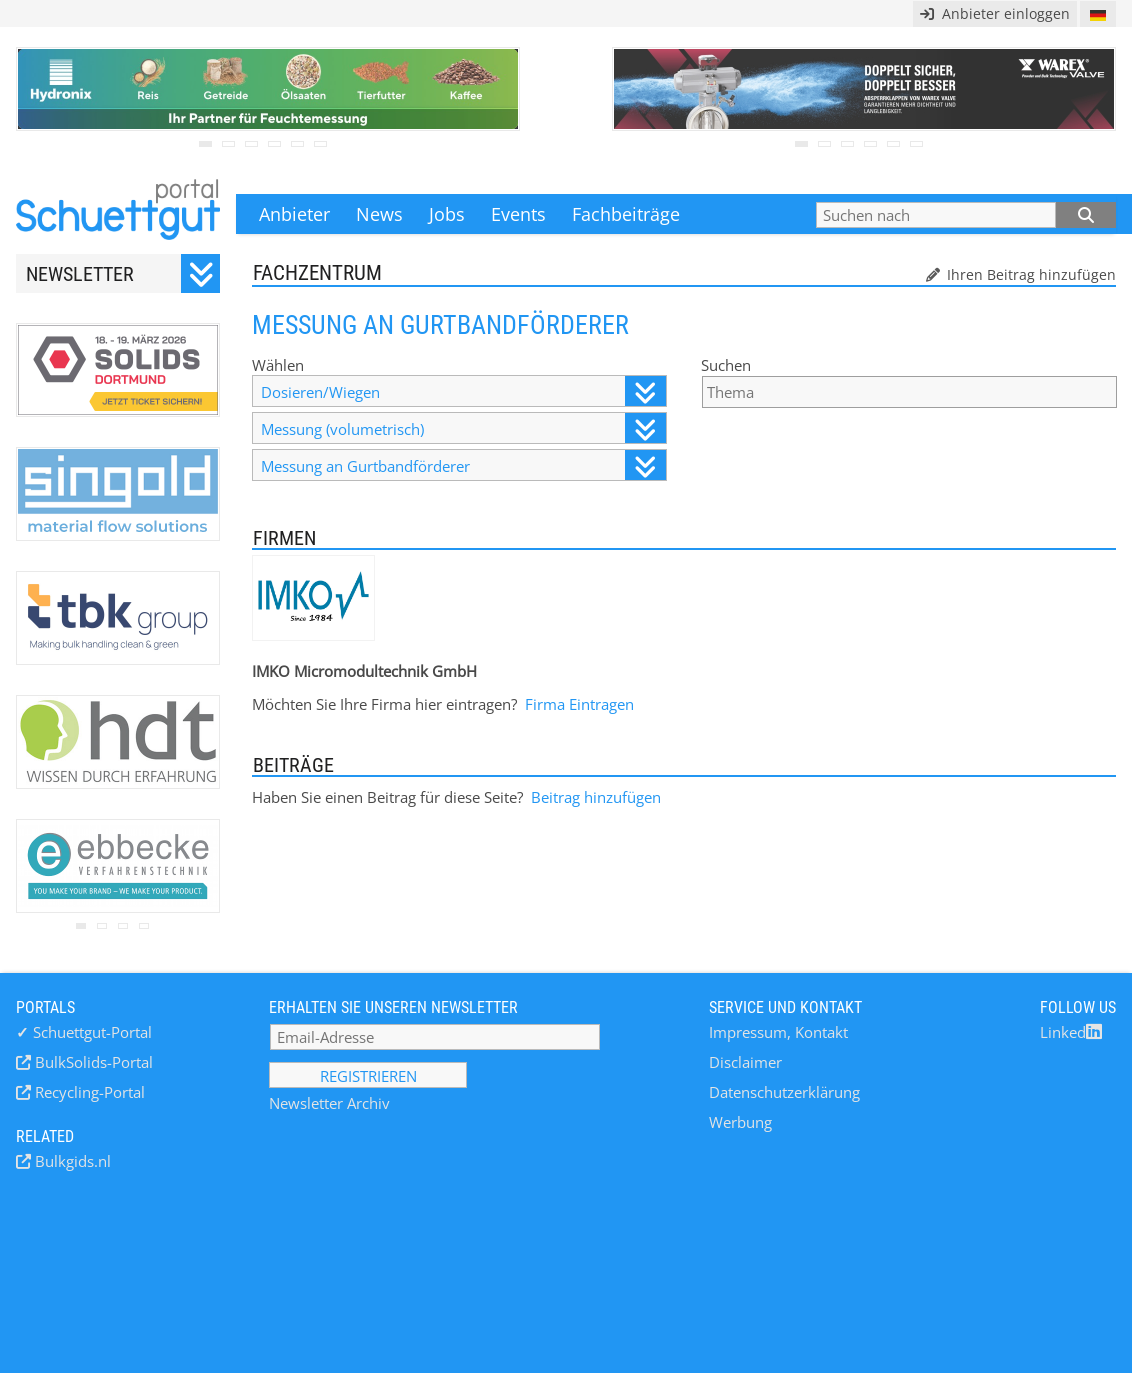 This screenshot has height=1373, width=1132. What do you see at coordinates (579, 704) in the screenshot?
I see `Firma Eintragen` at bounding box center [579, 704].